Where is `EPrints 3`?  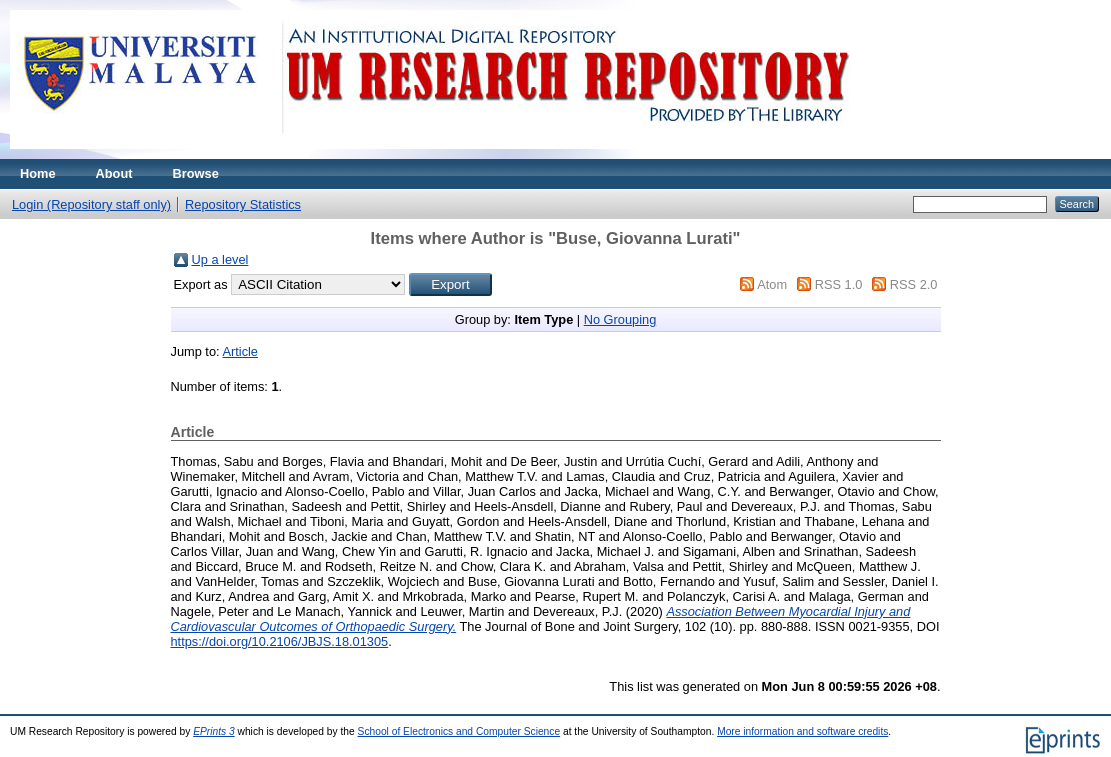 EPrints 3 is located at coordinates (214, 731).